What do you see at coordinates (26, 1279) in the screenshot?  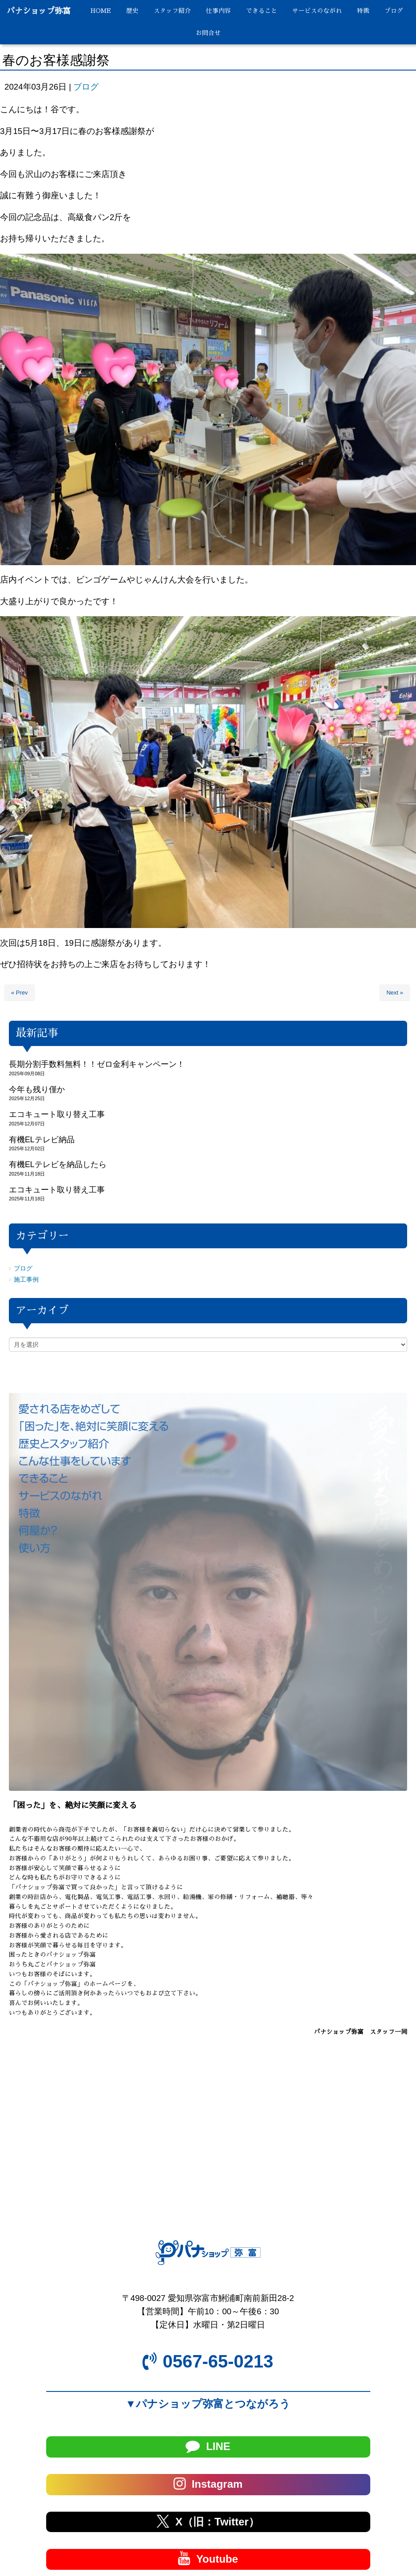 I see `施工事例` at bounding box center [26, 1279].